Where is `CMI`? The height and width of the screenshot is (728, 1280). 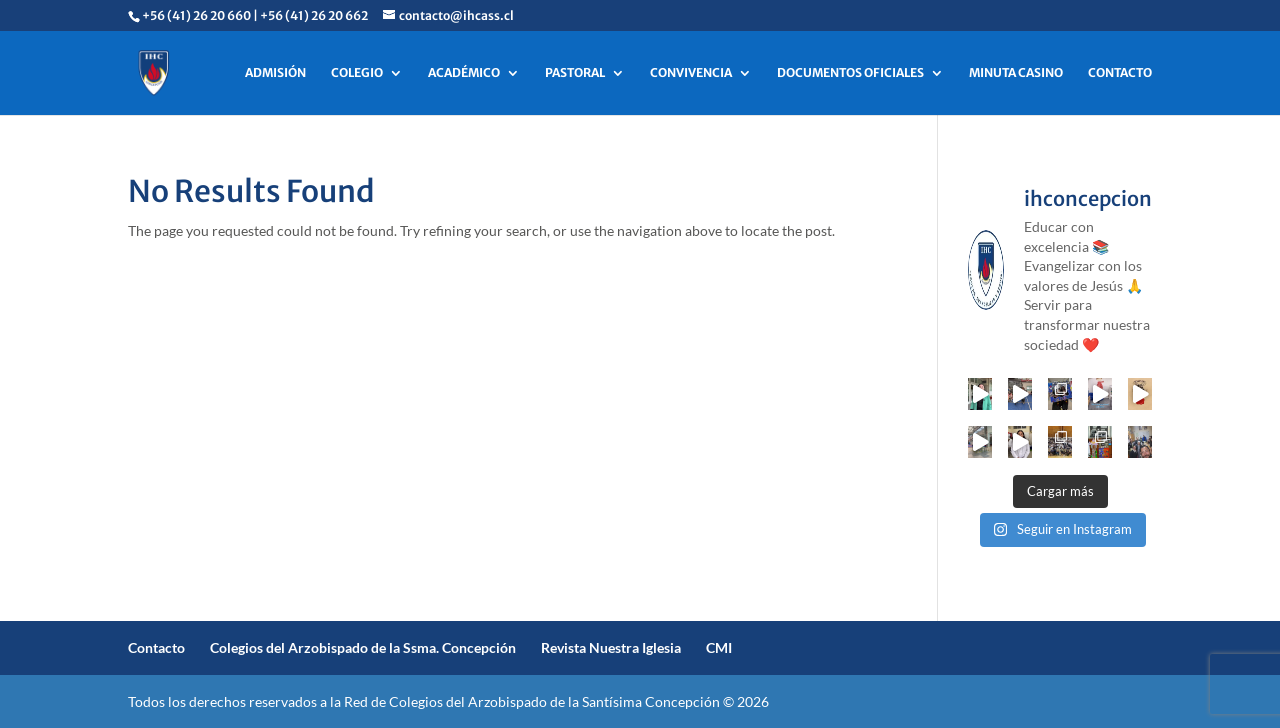 CMI is located at coordinates (719, 647).